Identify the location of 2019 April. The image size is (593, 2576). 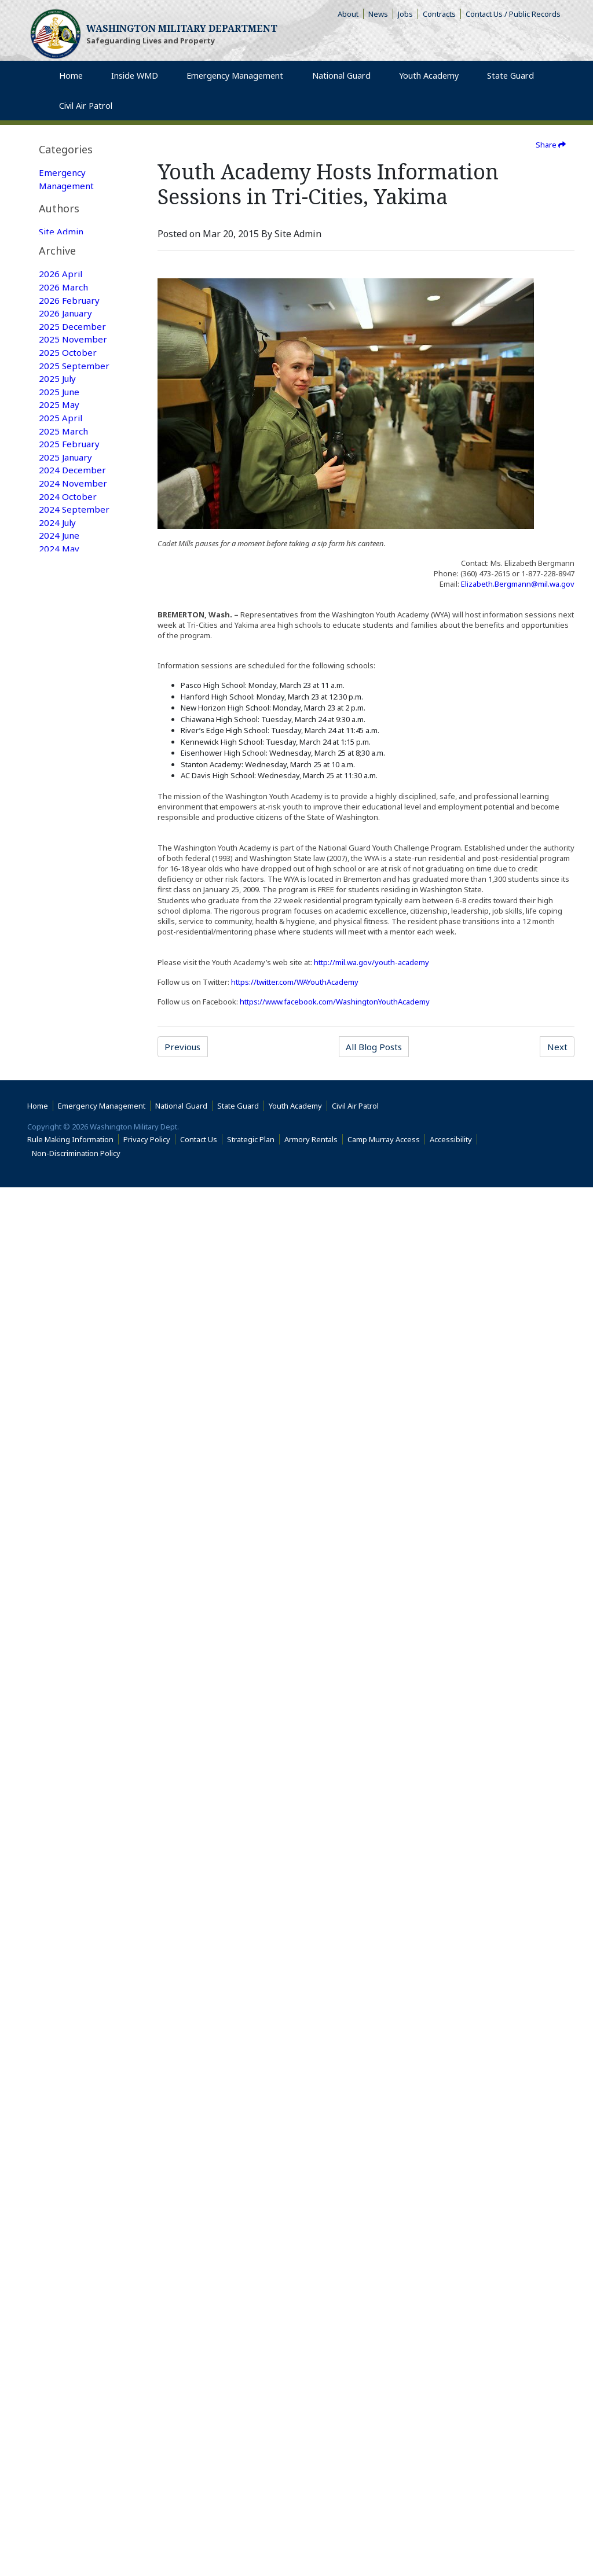
(61, 1669).